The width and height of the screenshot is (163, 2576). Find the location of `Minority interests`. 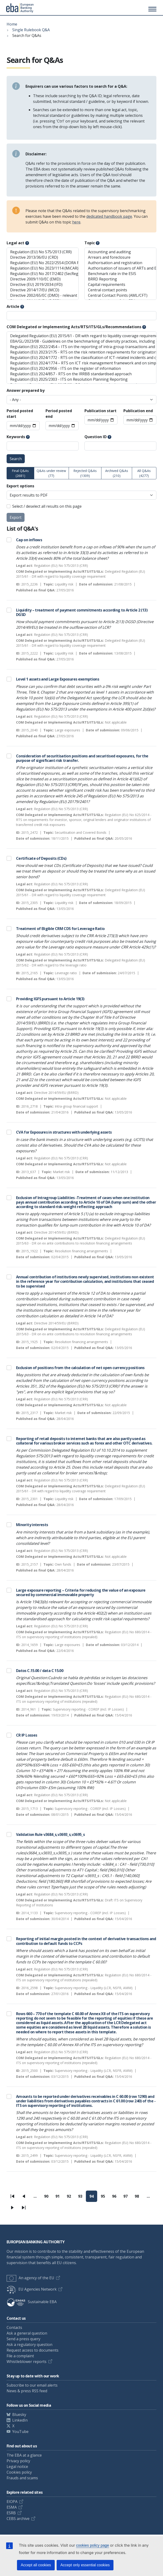

Minority interests is located at coordinates (32, 1524).